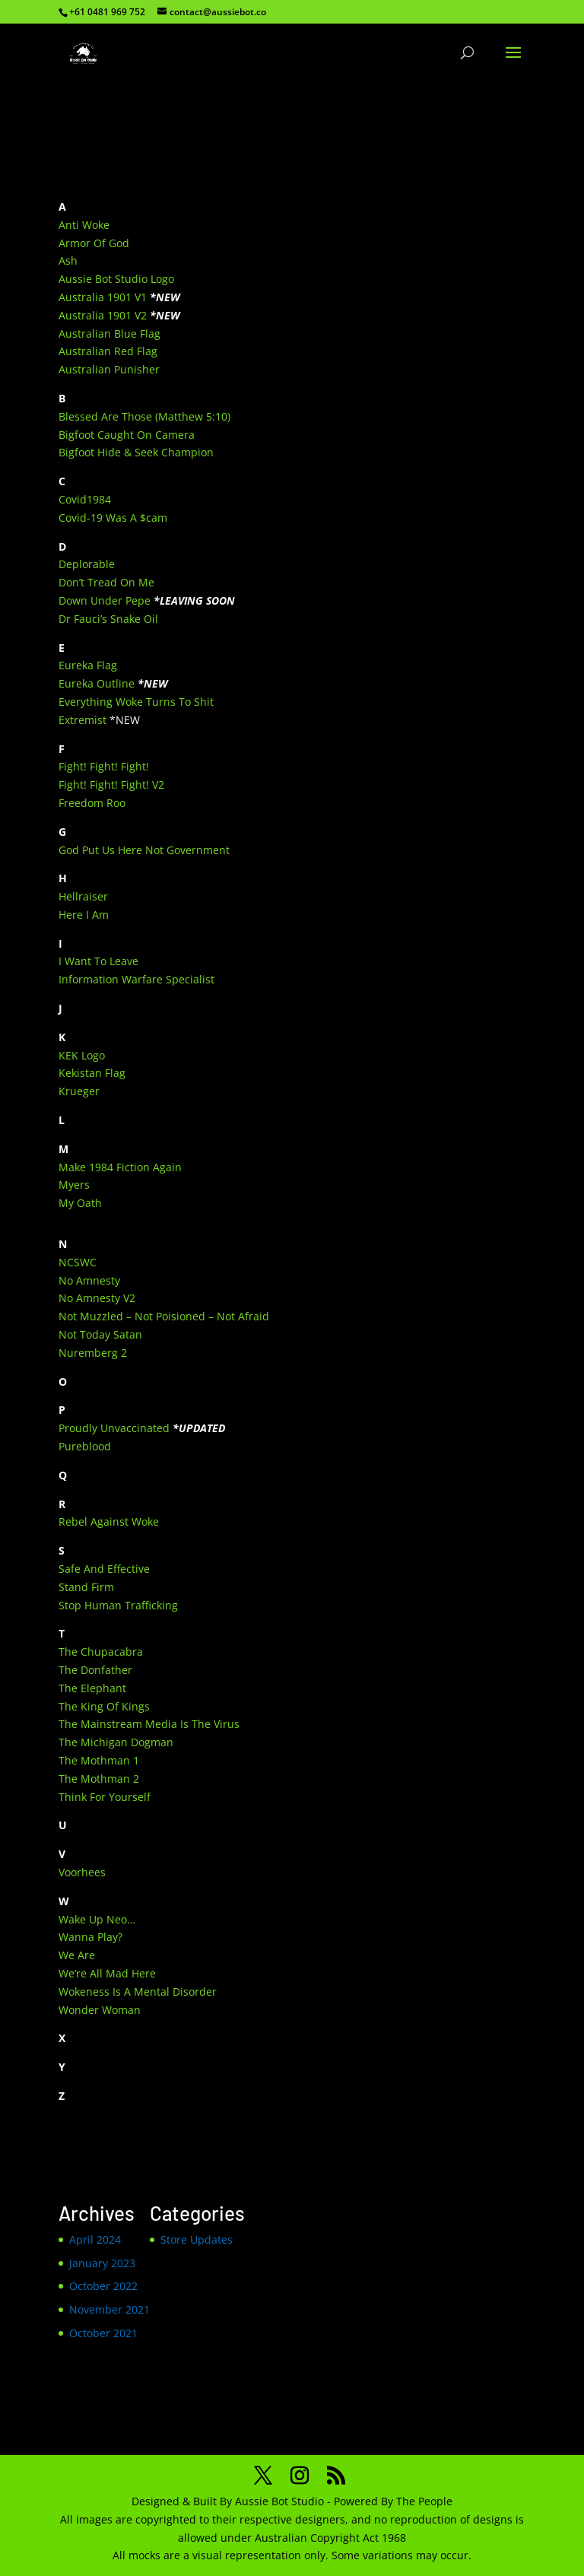 Image resolution: width=584 pixels, height=2576 pixels. Describe the element at coordinates (103, 297) in the screenshot. I see `Australia 1901 V1` at that location.